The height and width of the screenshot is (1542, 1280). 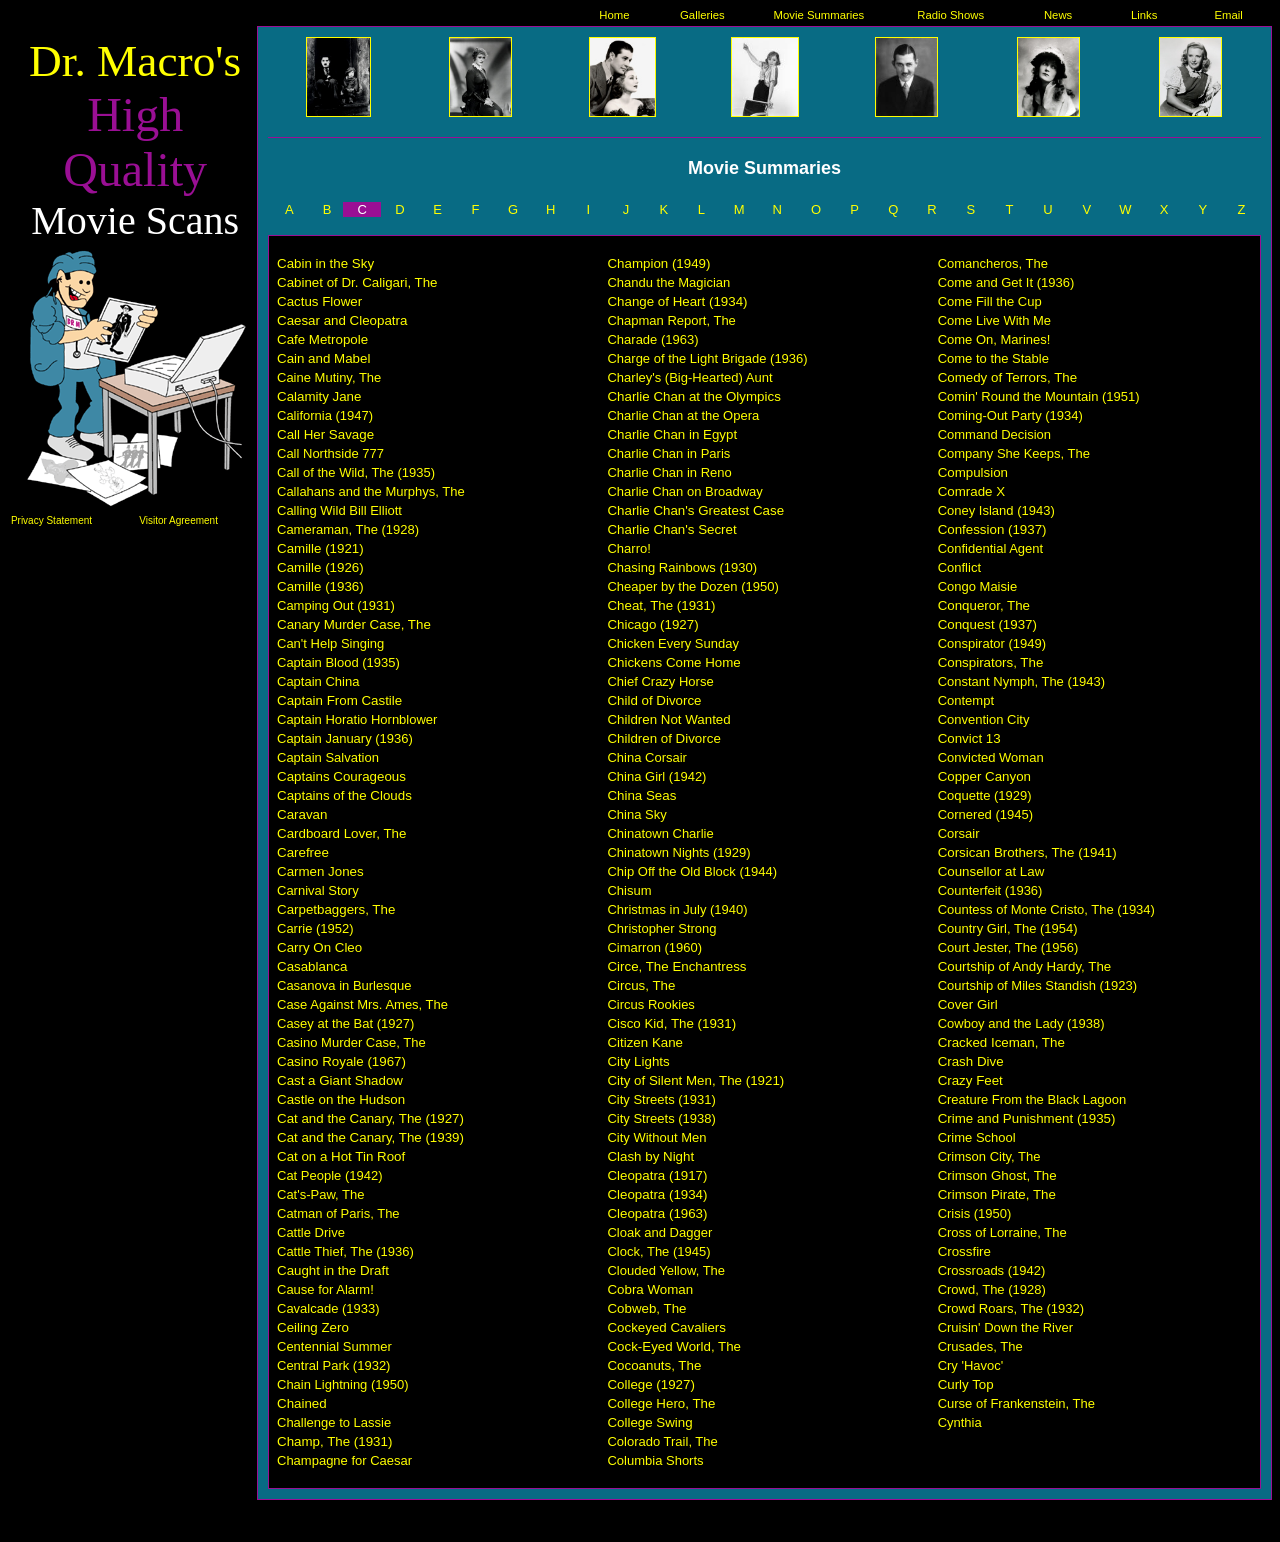 What do you see at coordinates (636, 814) in the screenshot?
I see `China Sky` at bounding box center [636, 814].